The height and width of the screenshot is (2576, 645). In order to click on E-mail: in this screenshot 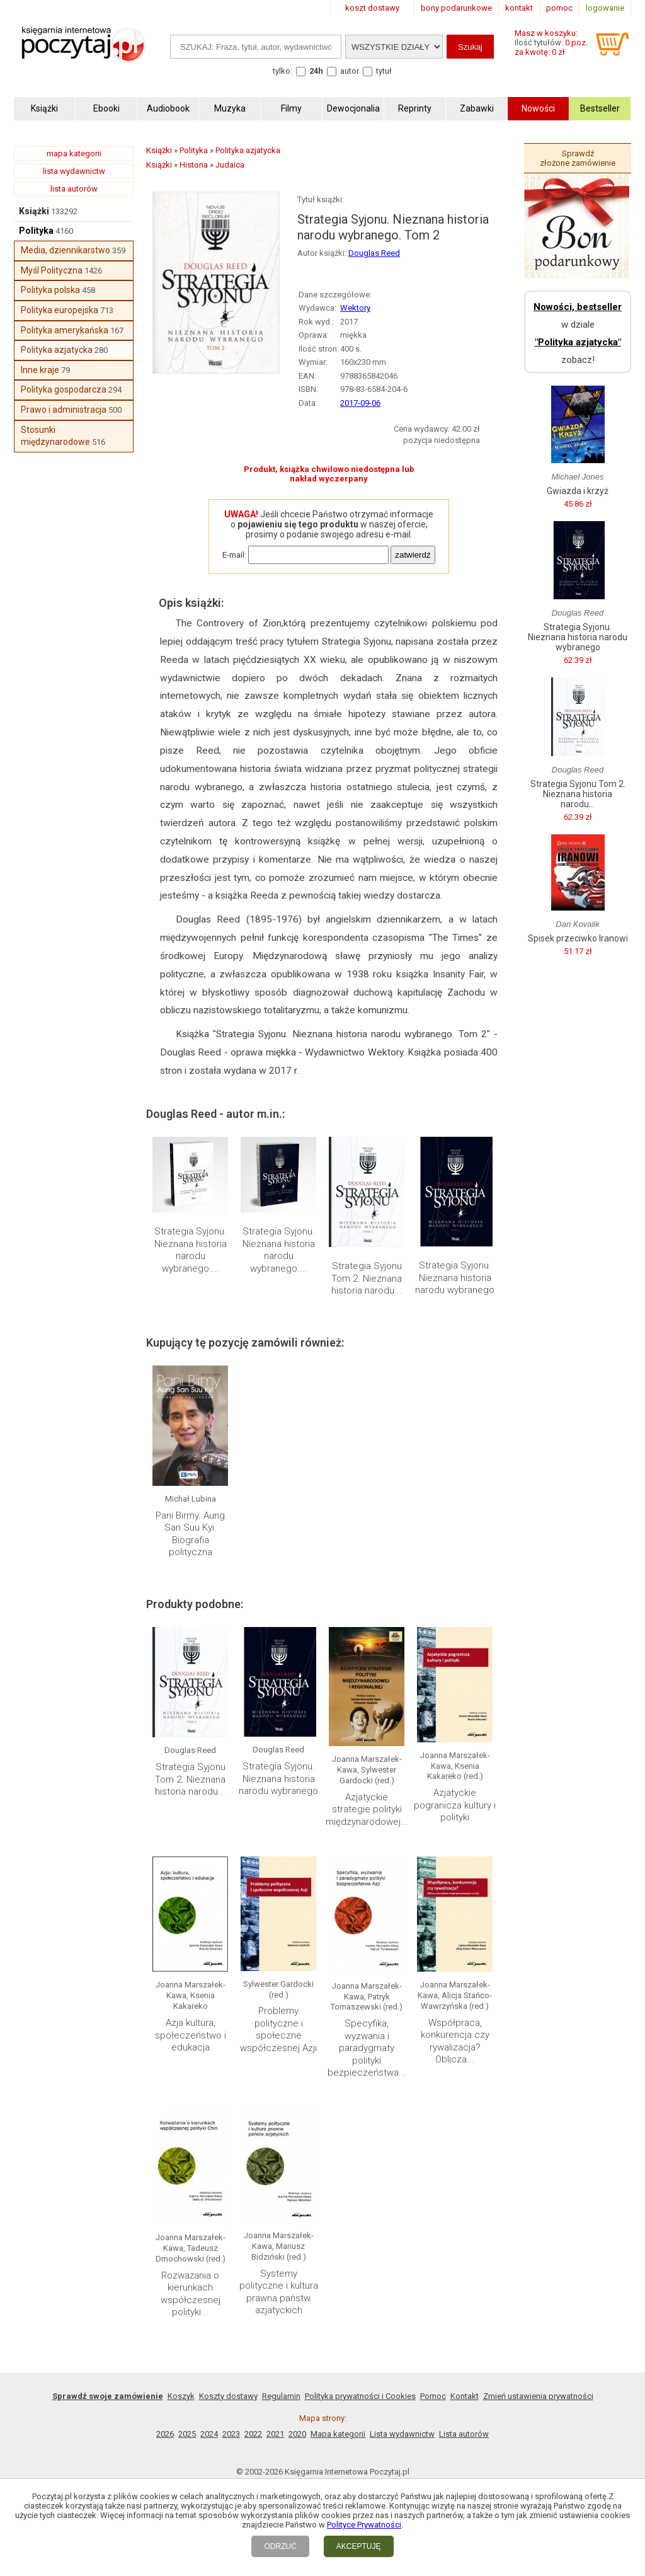, I will do `click(234, 555)`.